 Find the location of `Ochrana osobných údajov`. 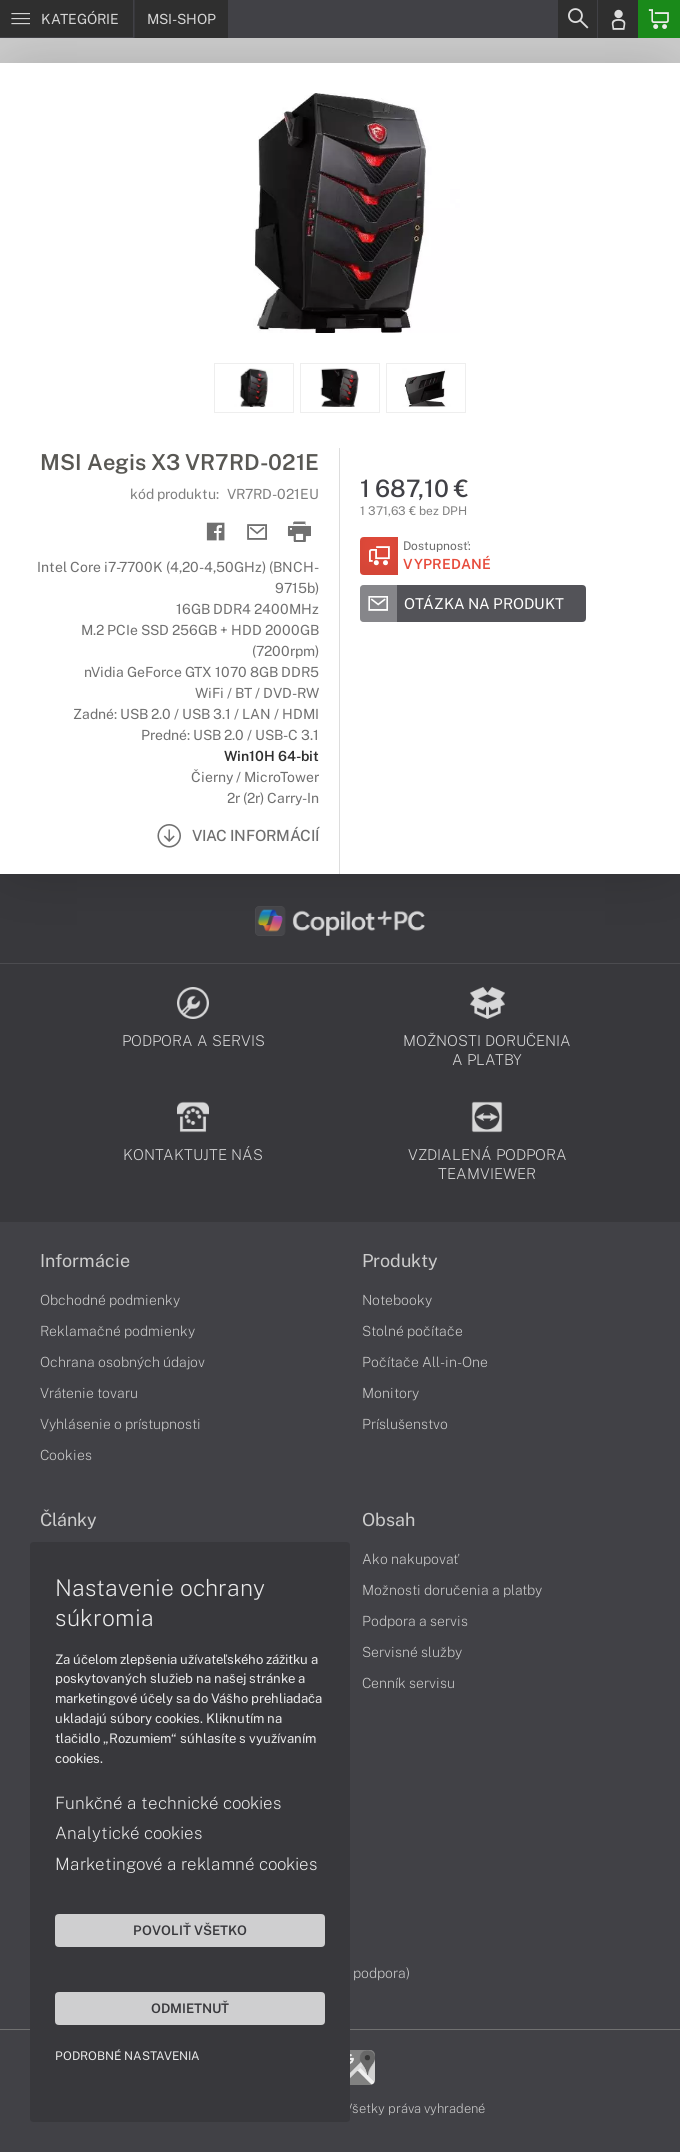

Ochrana osobných údajov is located at coordinates (122, 1362).